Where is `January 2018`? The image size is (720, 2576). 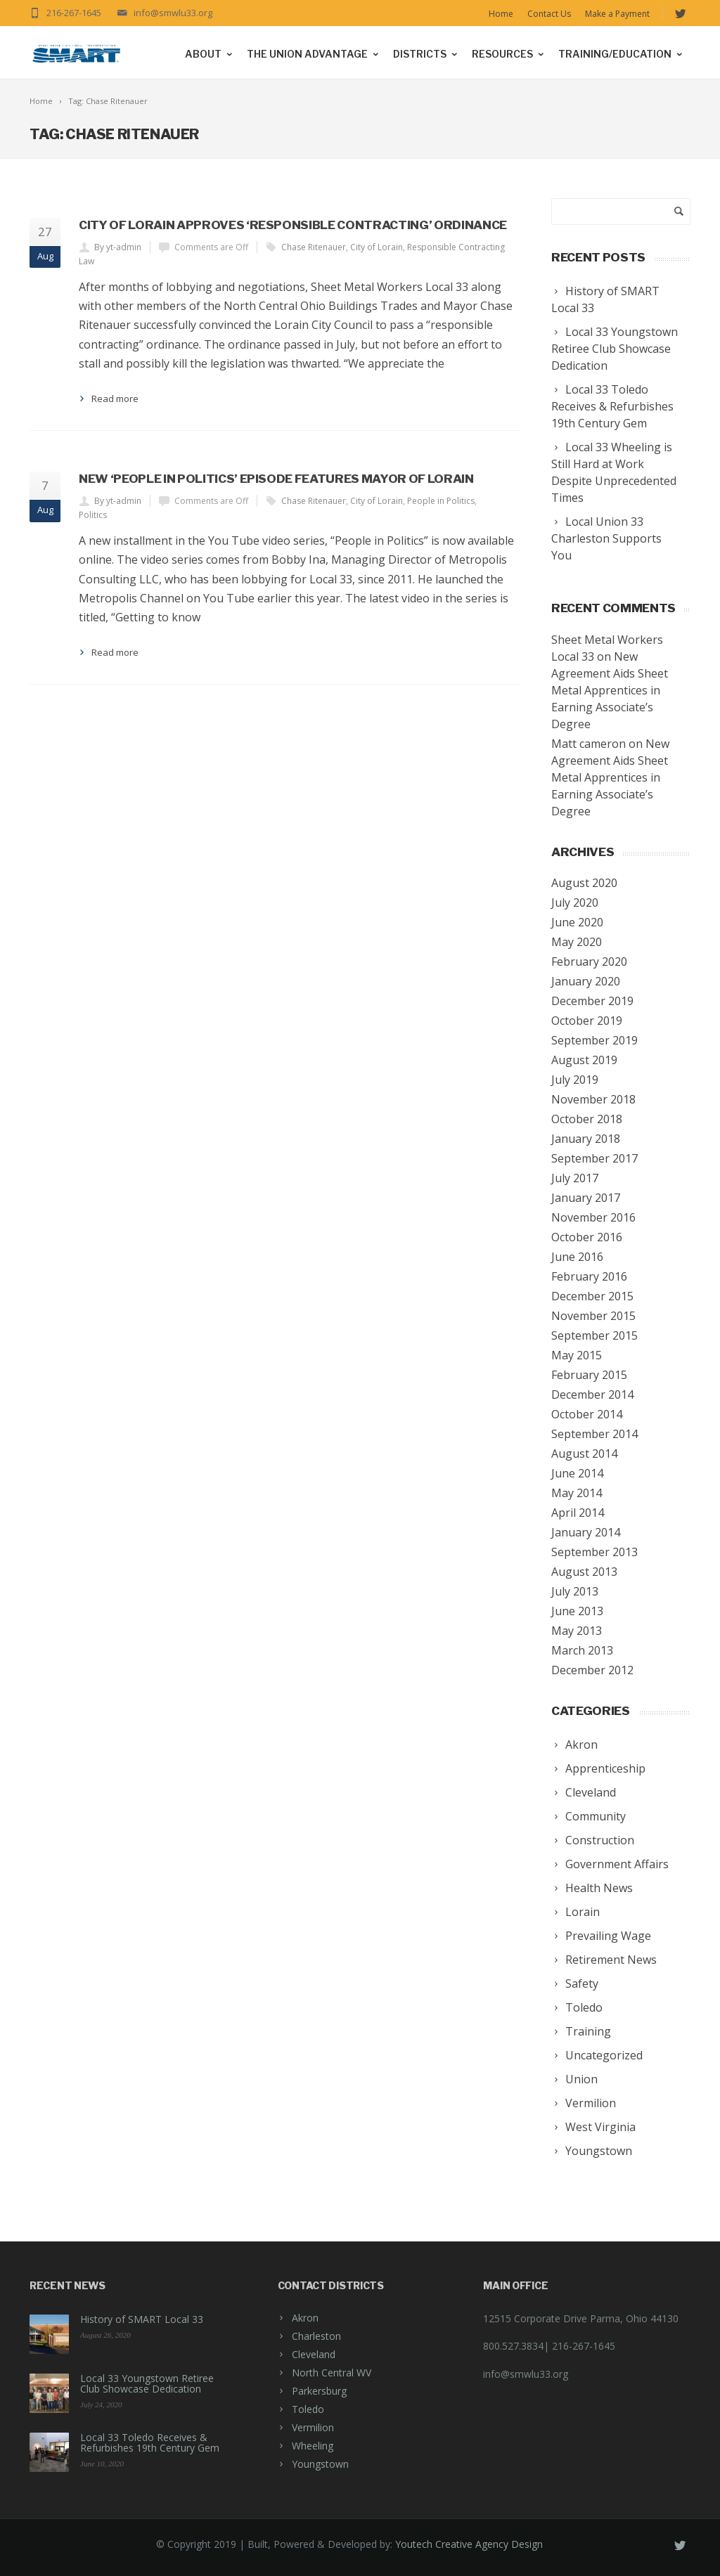
January 2018 is located at coordinates (585, 1138).